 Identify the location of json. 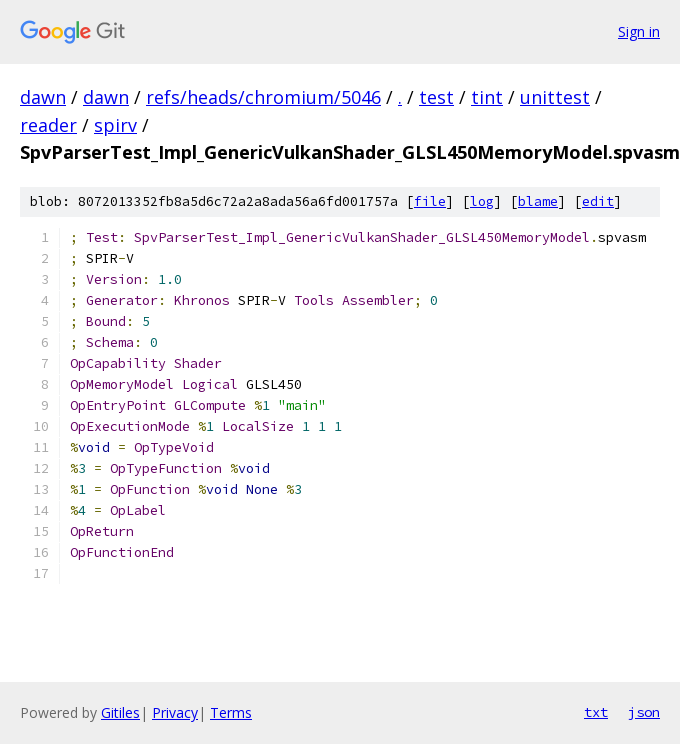
(644, 712).